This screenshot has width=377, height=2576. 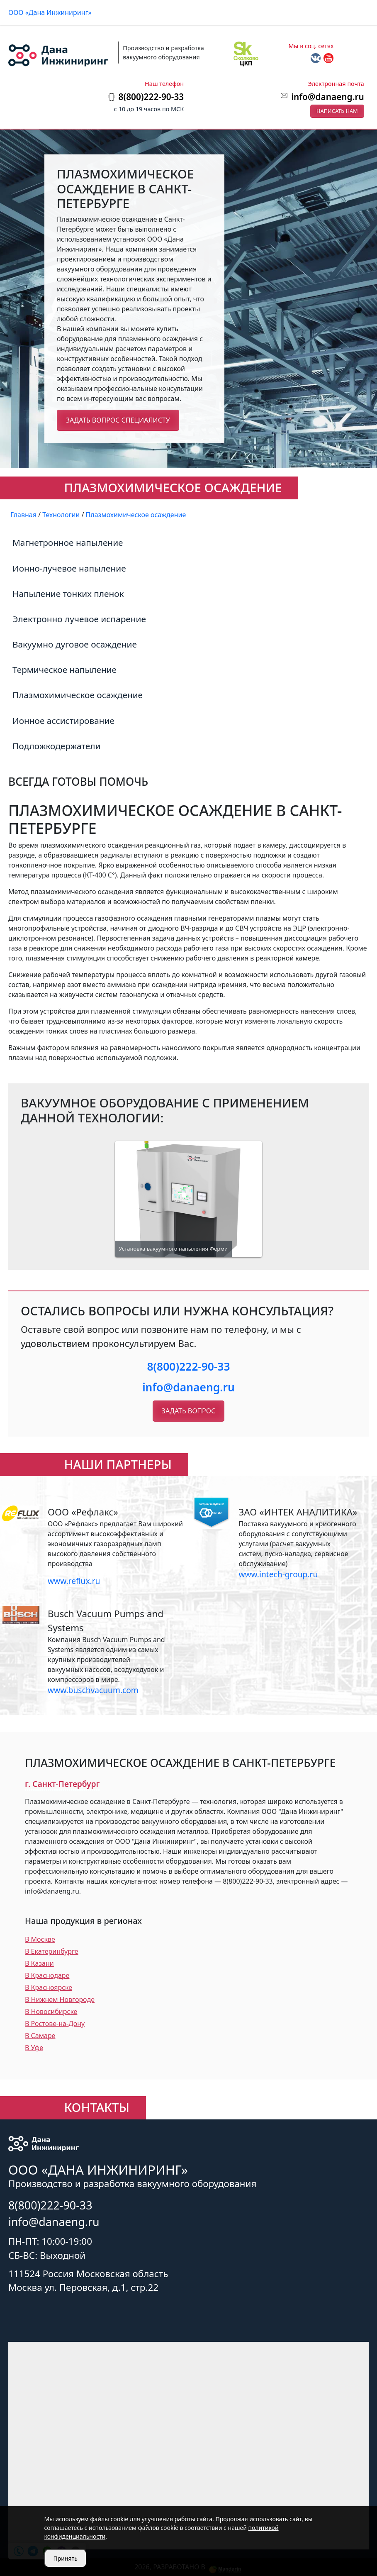 What do you see at coordinates (51, 2011) in the screenshot?
I see `В Новосибирске` at bounding box center [51, 2011].